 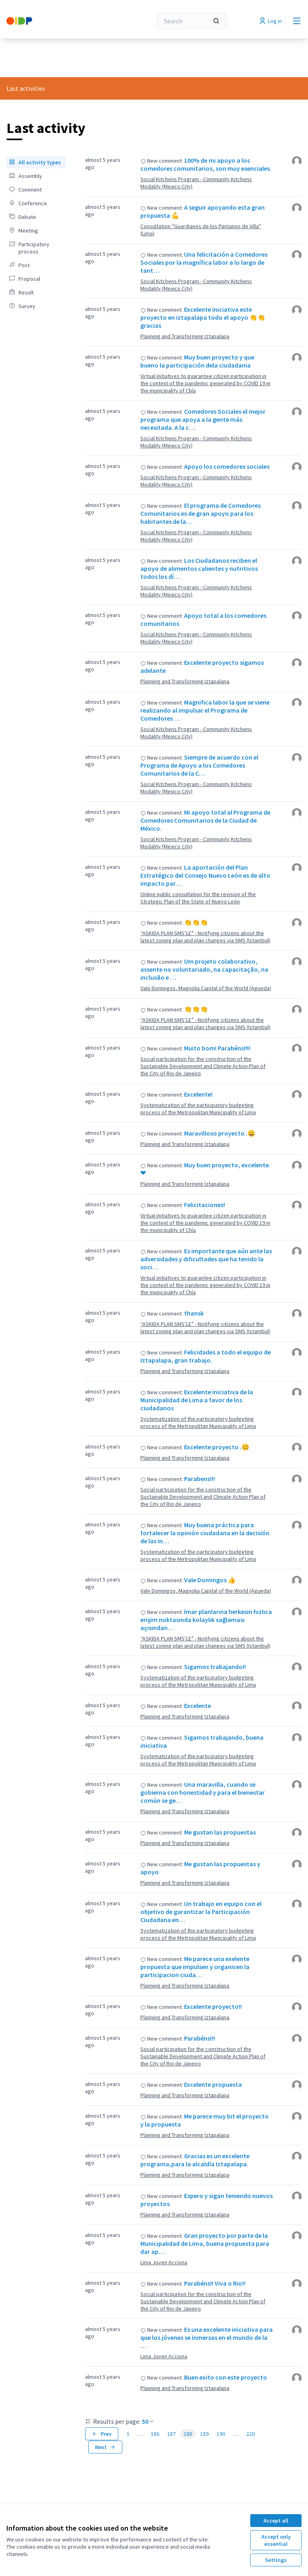 I want to click on Settings, so click(x=276, y=2560).